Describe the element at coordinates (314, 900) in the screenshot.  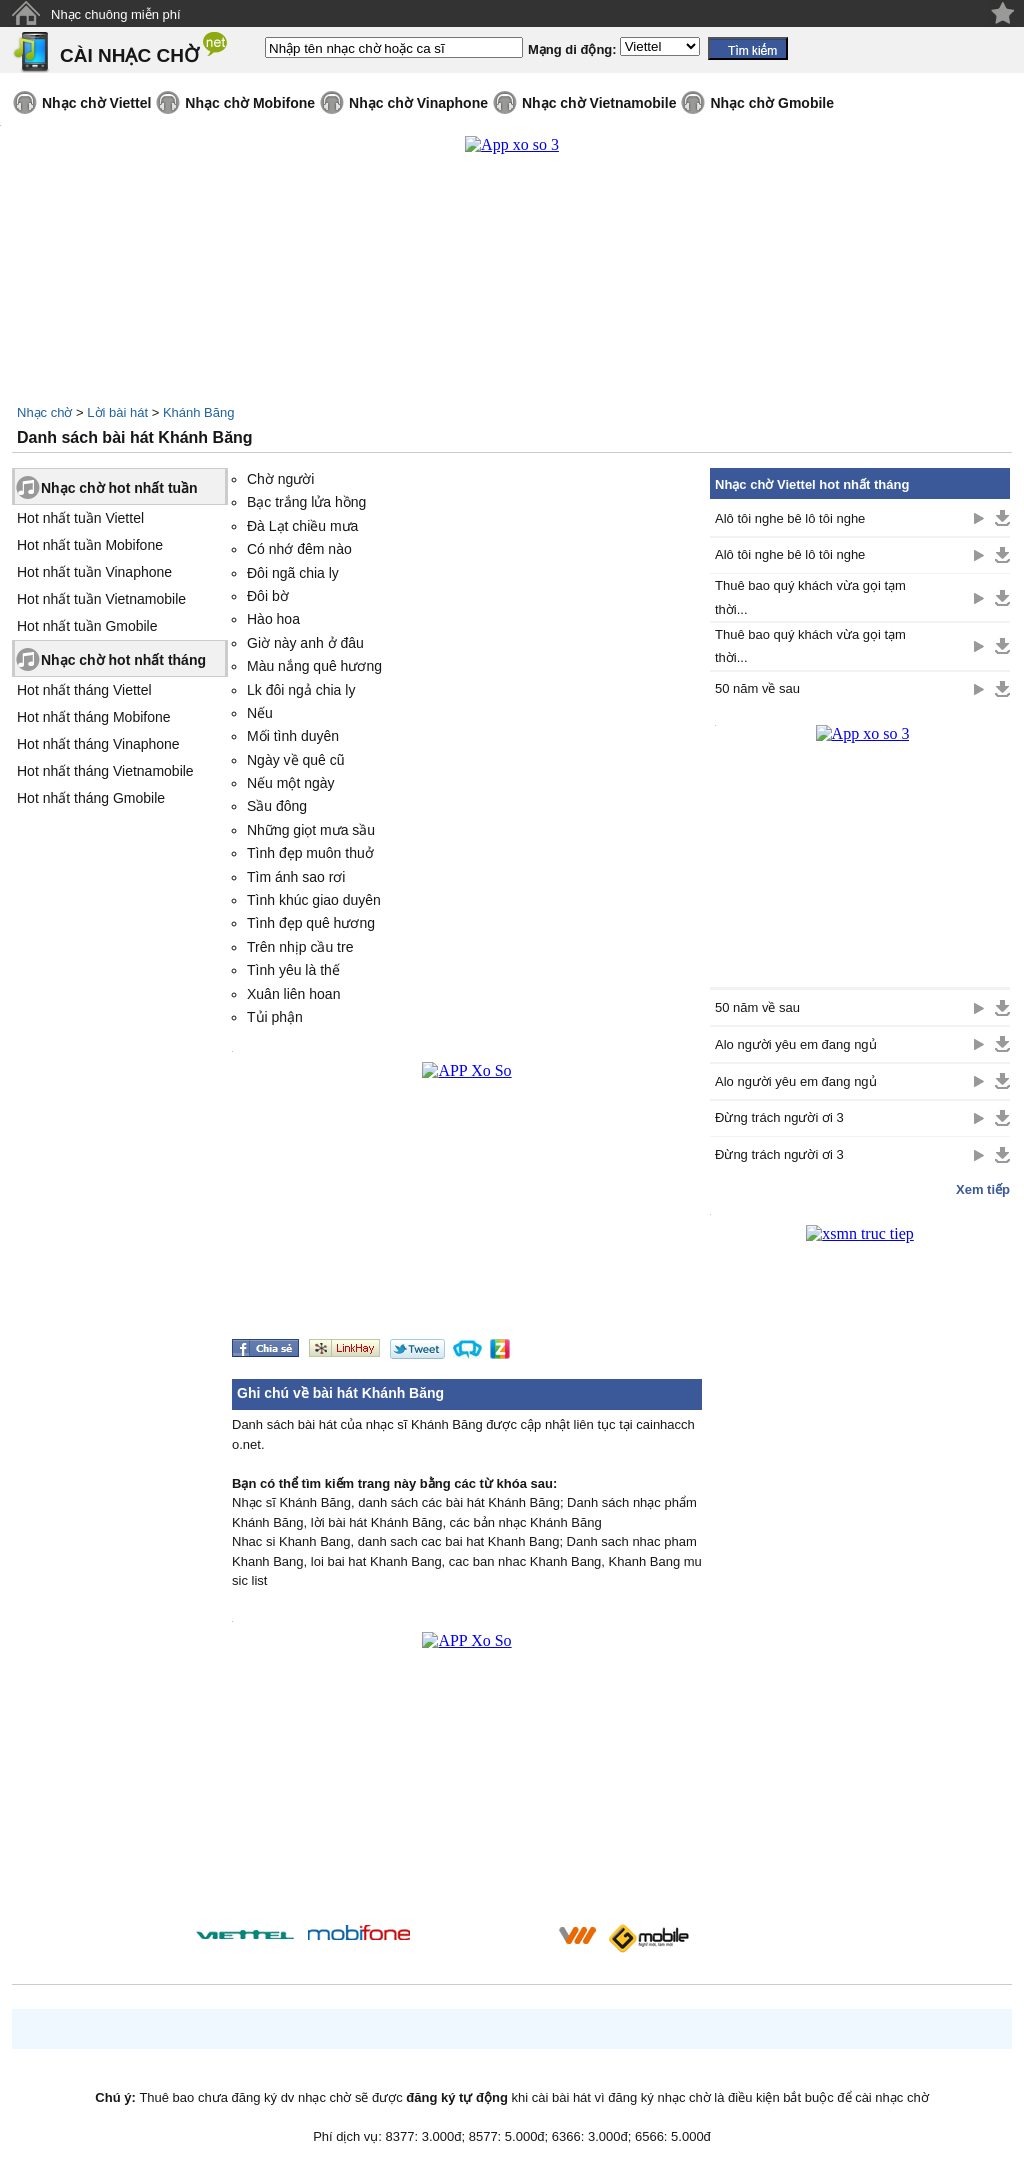
I see `Tình khúc giao duyên` at that location.